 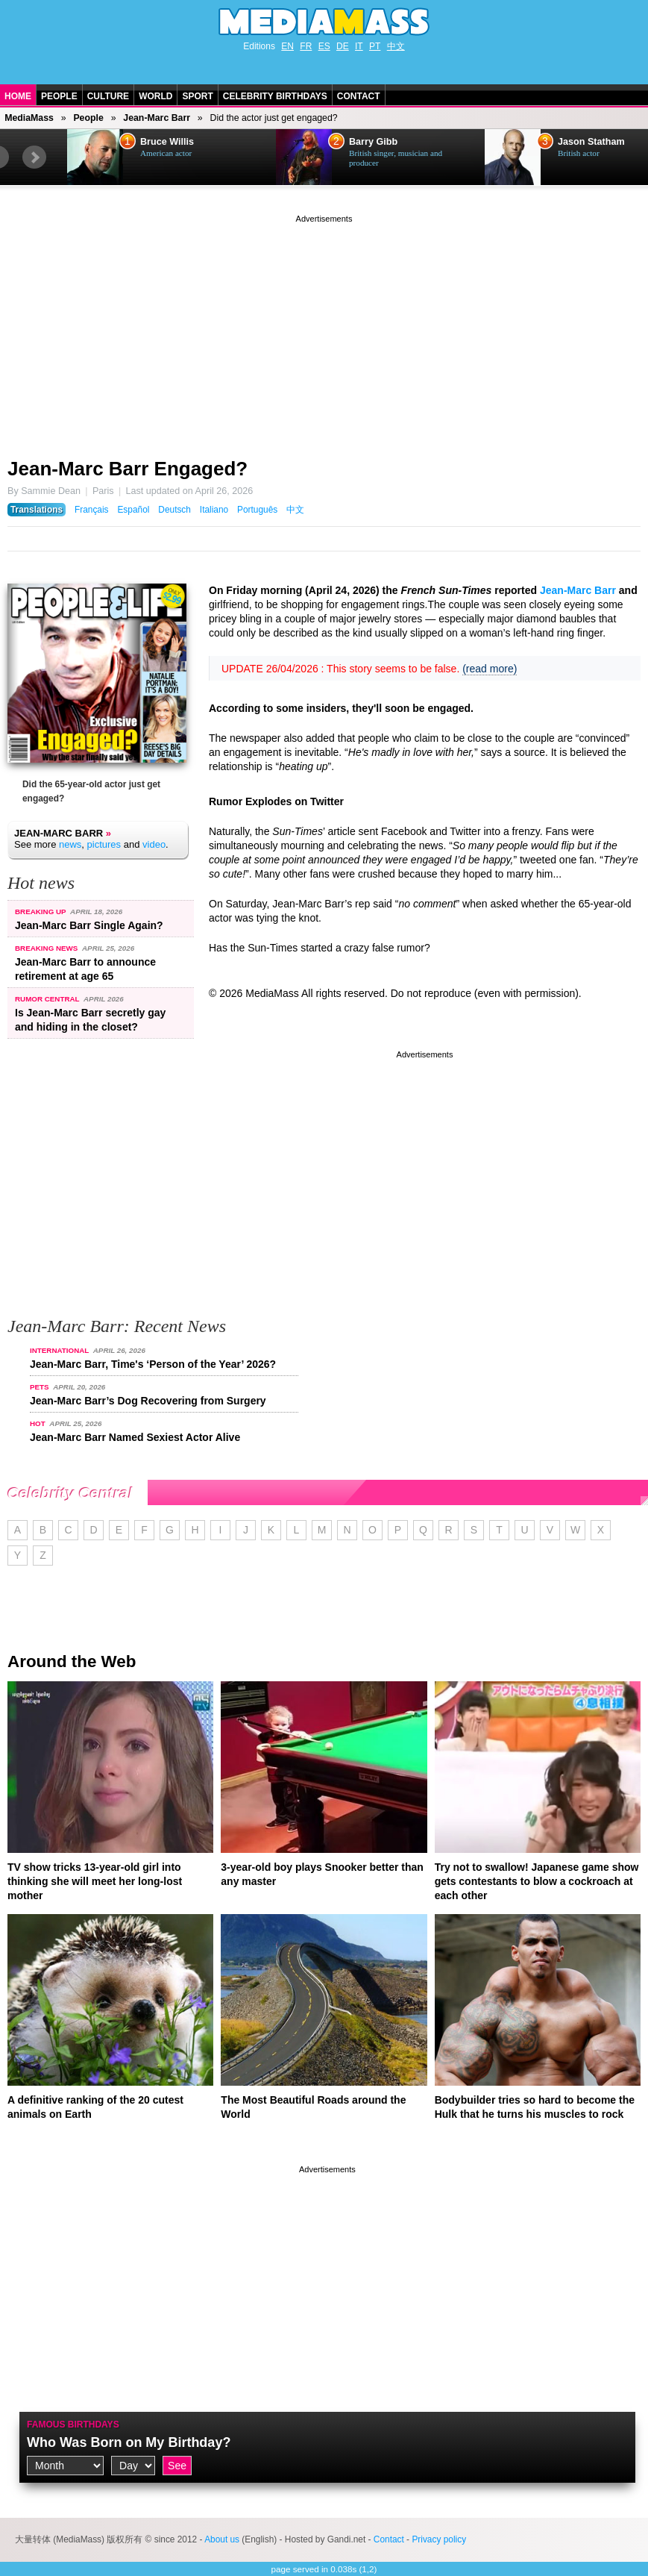 I want to click on 中文, so click(x=396, y=46).